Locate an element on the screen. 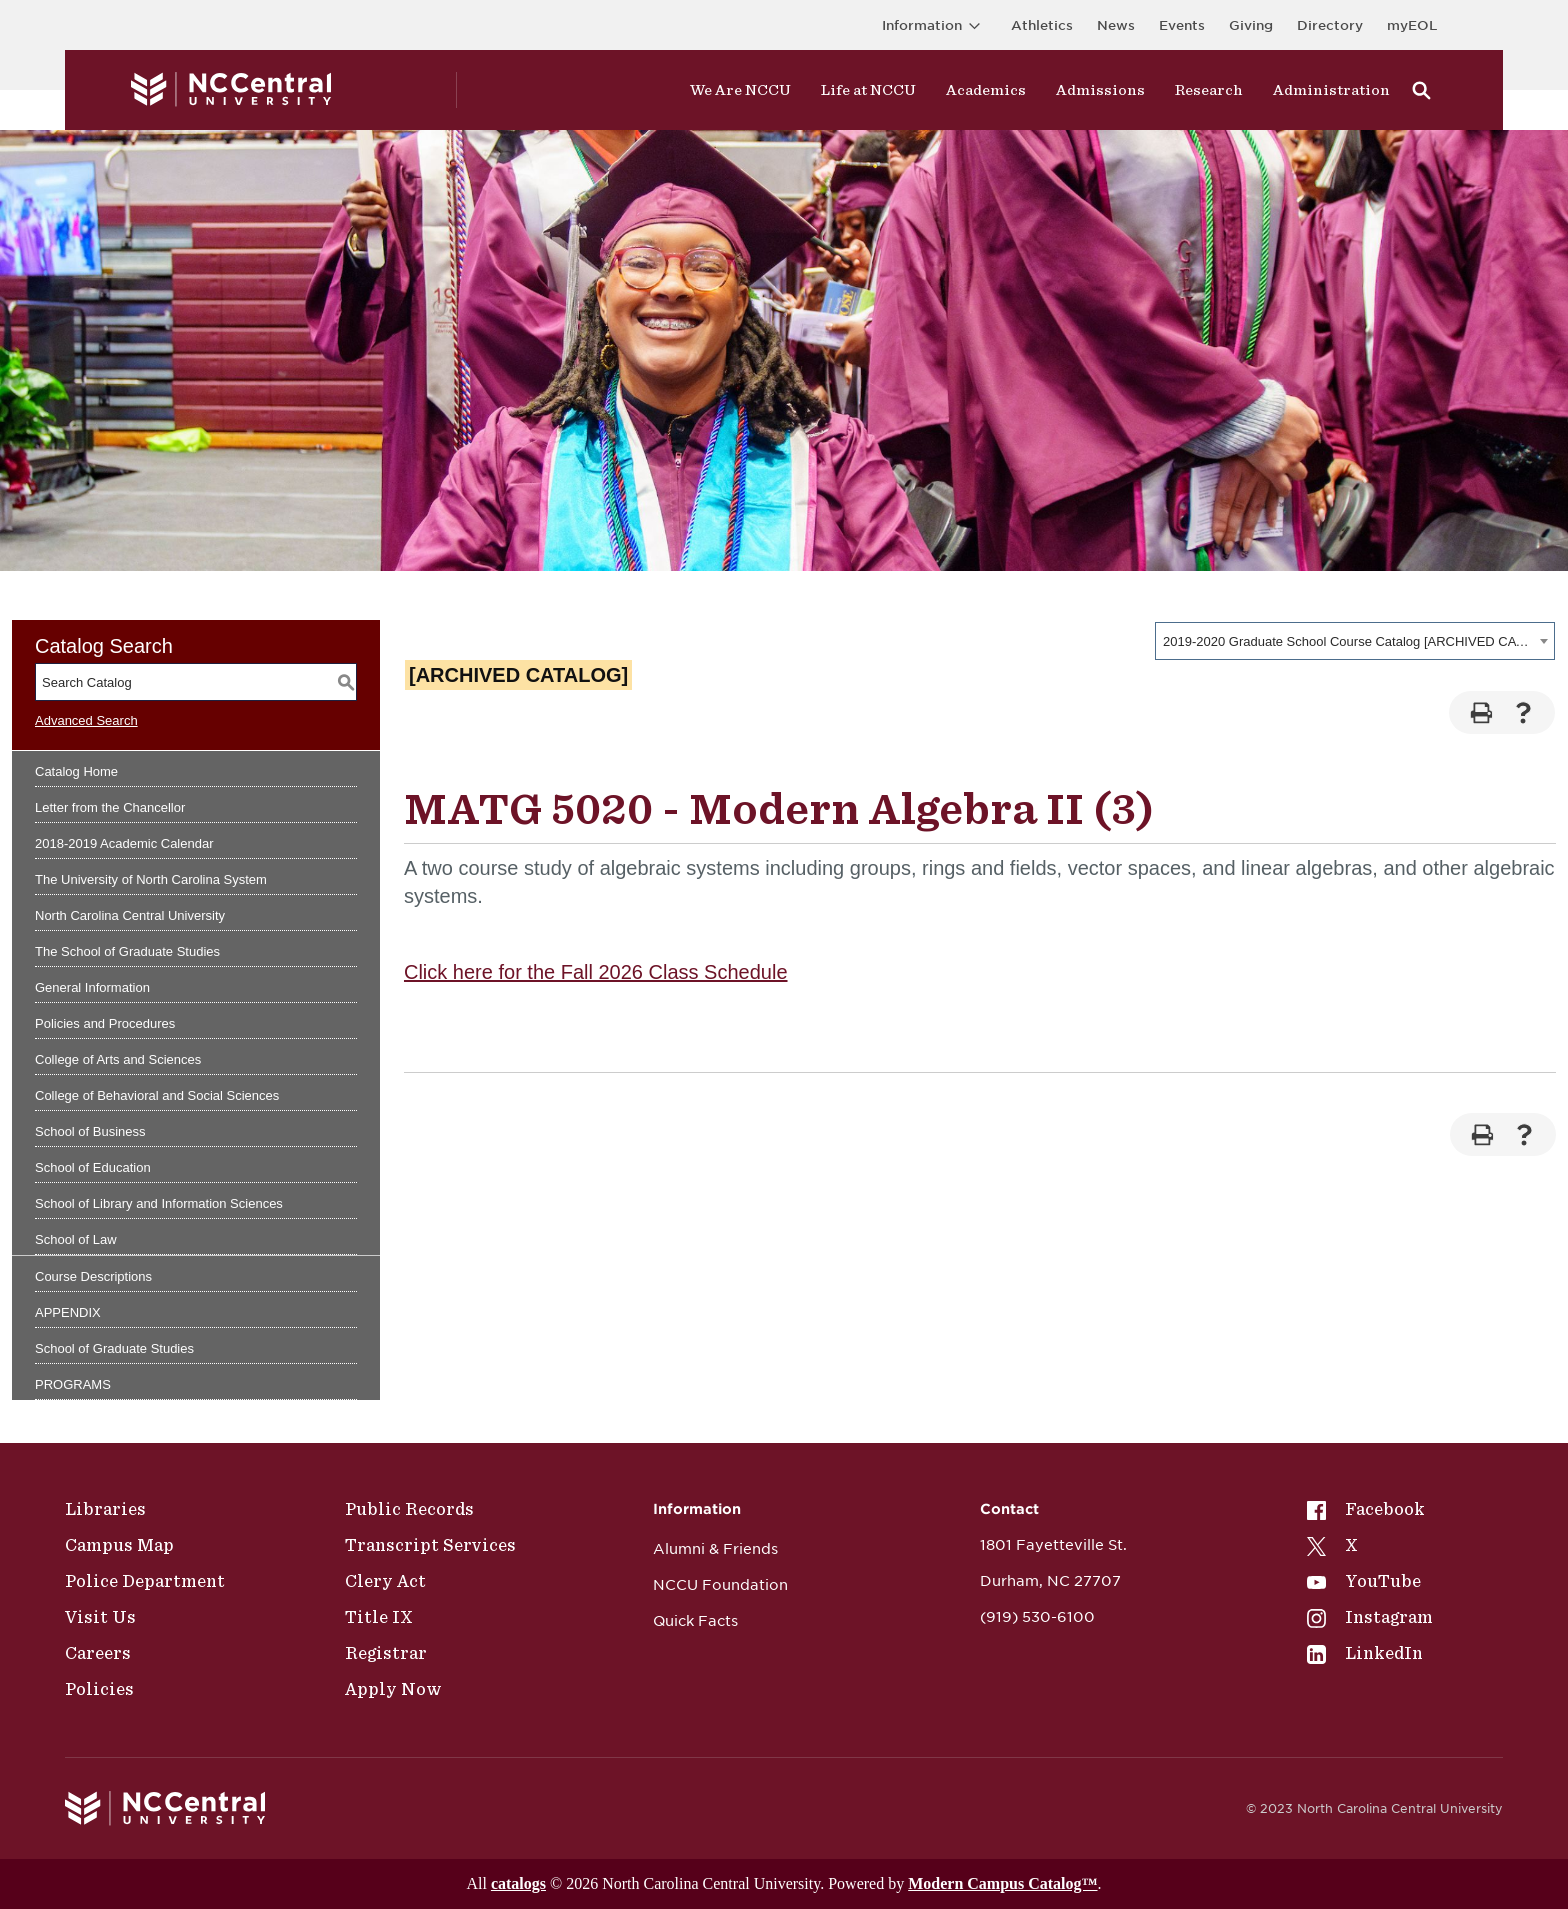  Libraries is located at coordinates (105, 1509).